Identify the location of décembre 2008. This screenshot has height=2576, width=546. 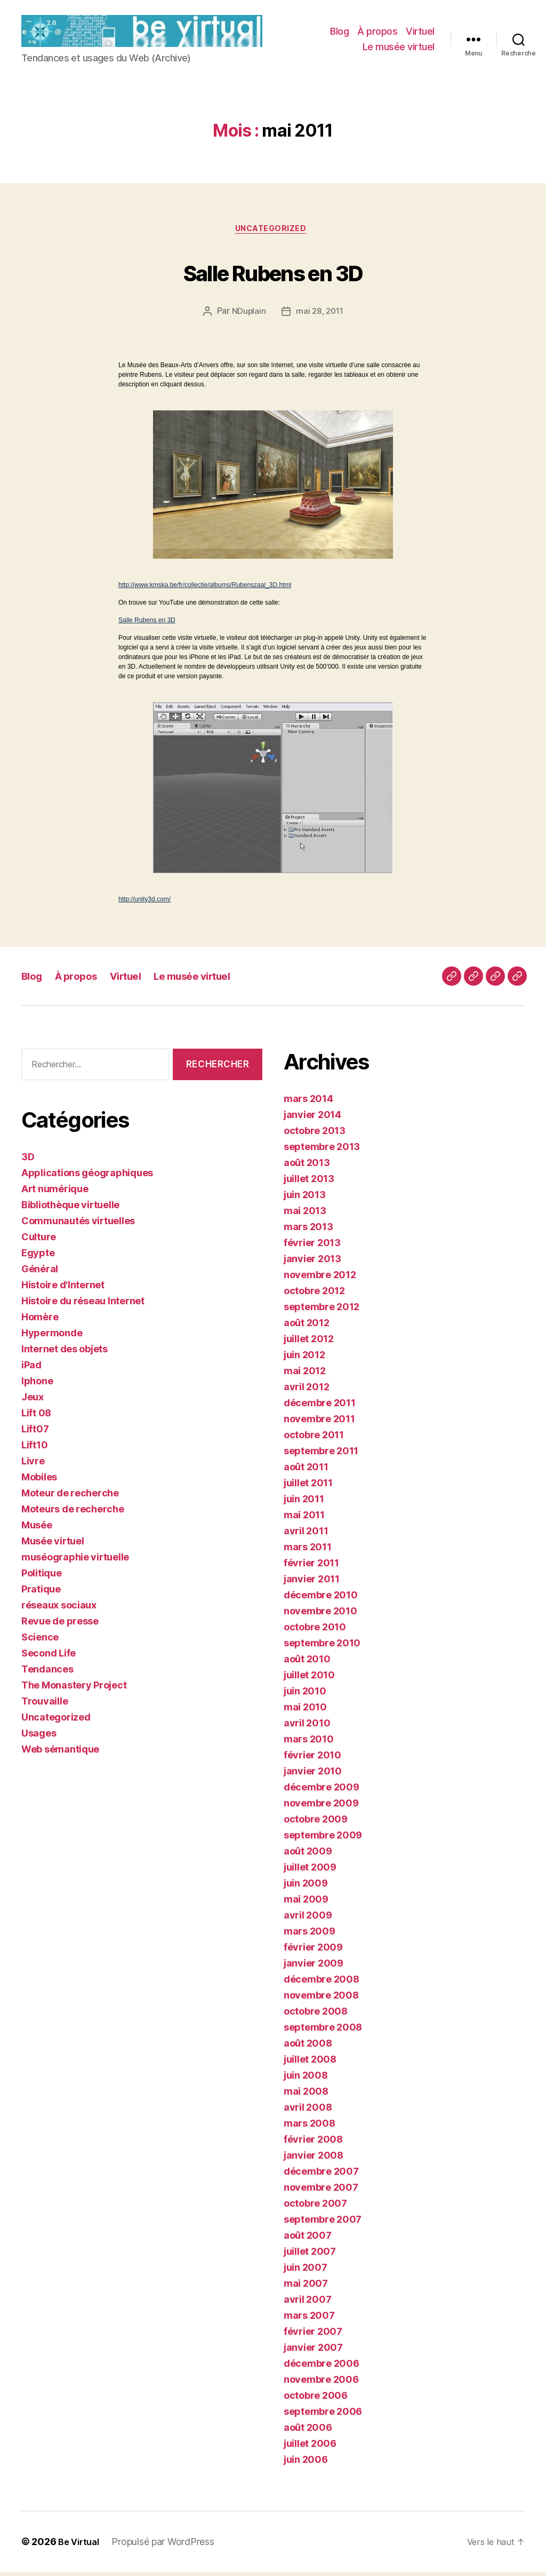
(321, 1983).